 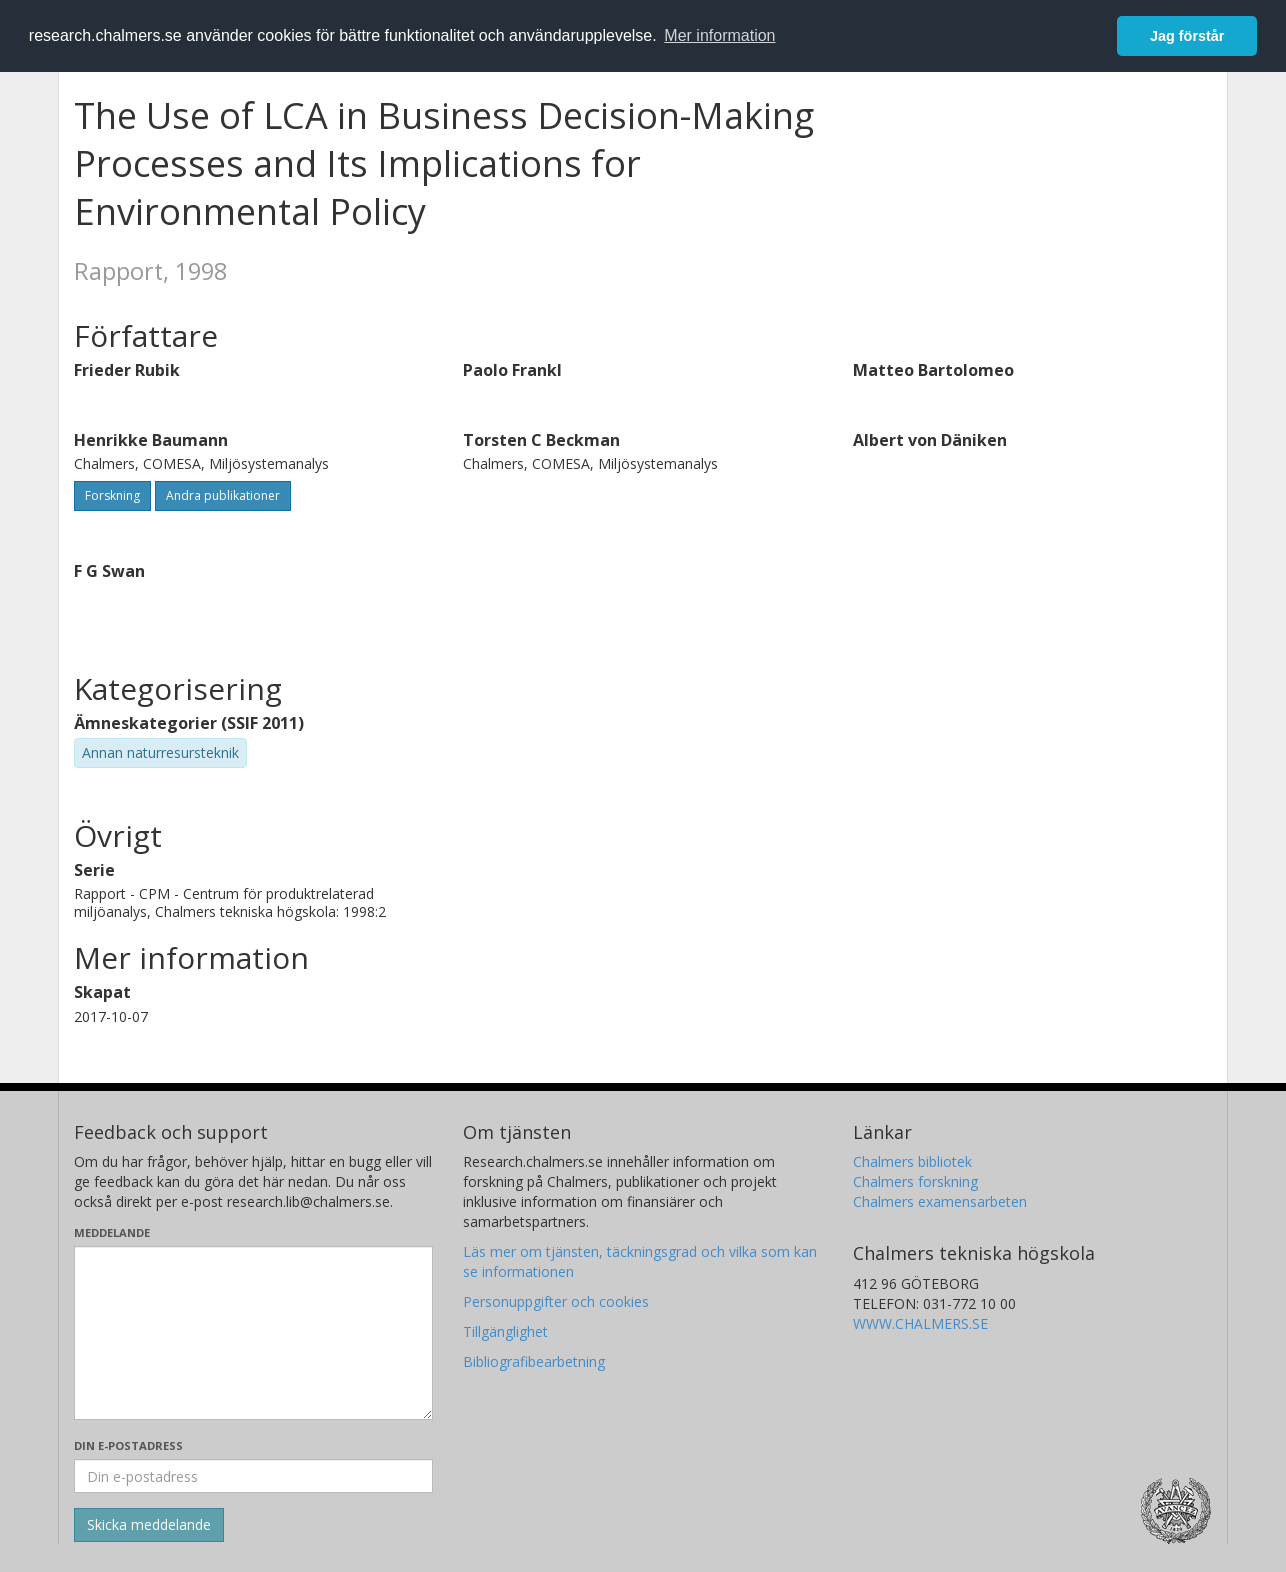 What do you see at coordinates (912, 1161) in the screenshot?
I see `Chalmers bibliotek` at bounding box center [912, 1161].